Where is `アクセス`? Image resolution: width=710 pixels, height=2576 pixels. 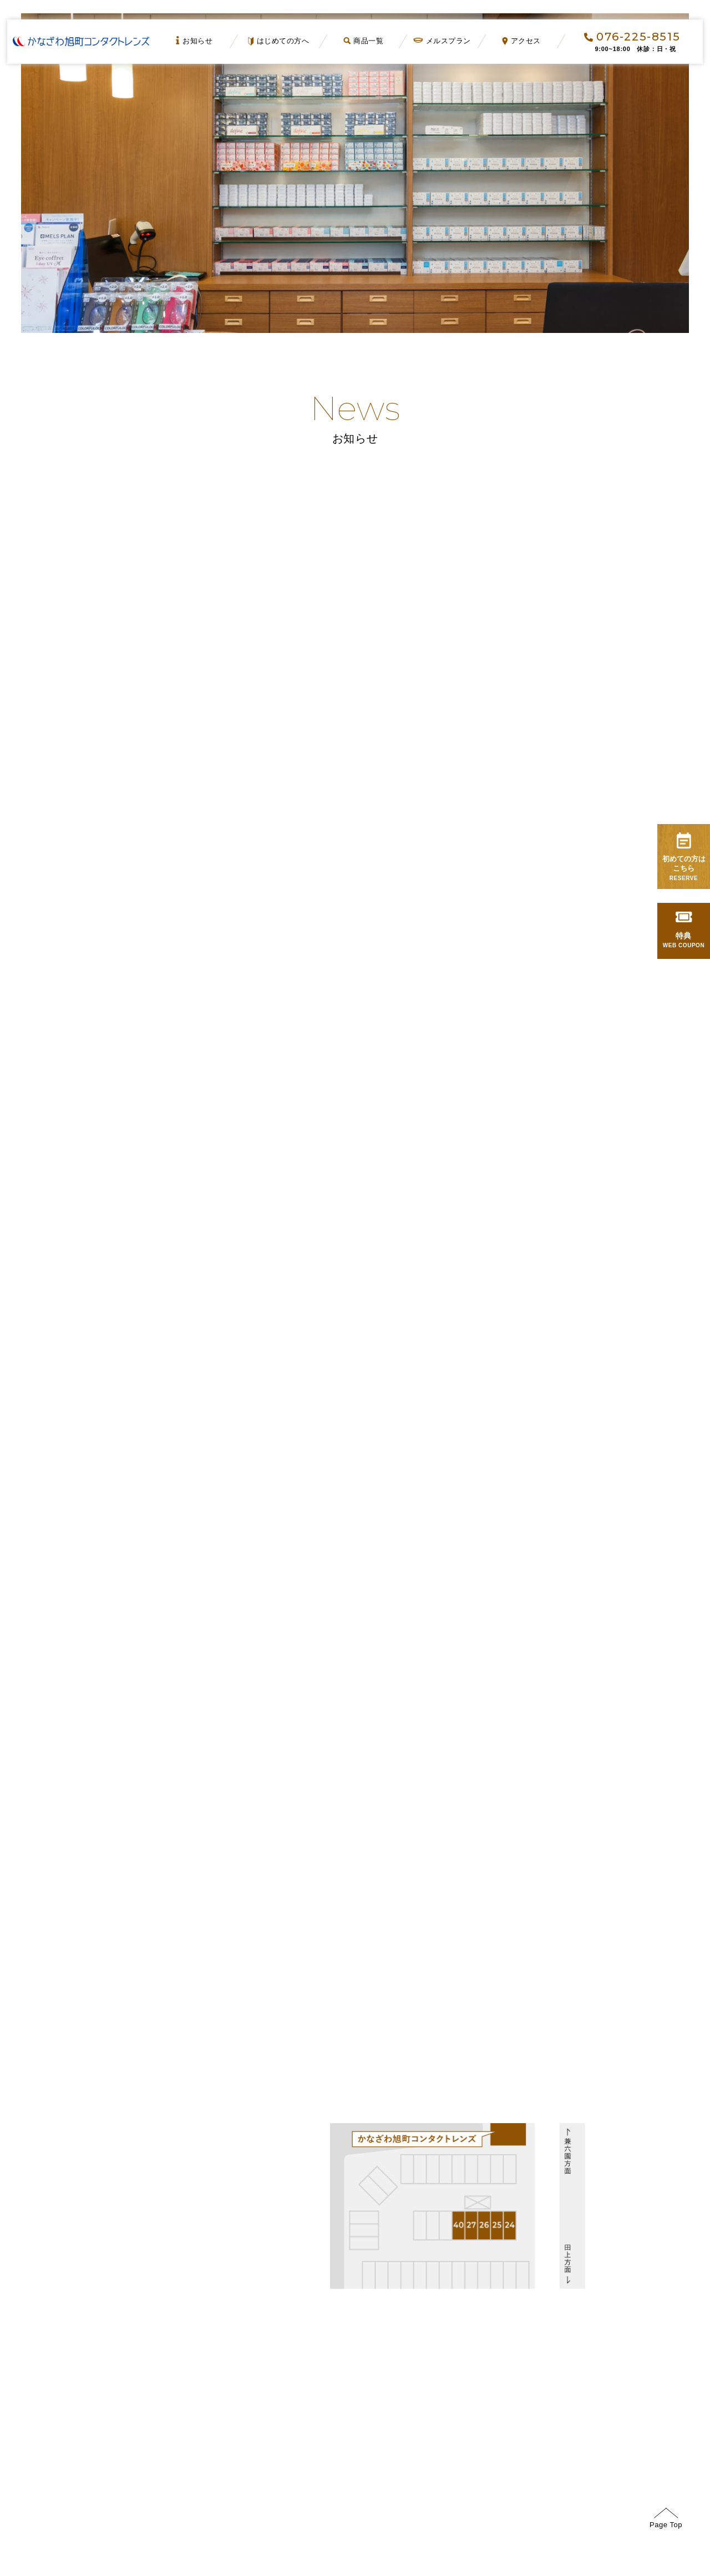 アクセス is located at coordinates (522, 41).